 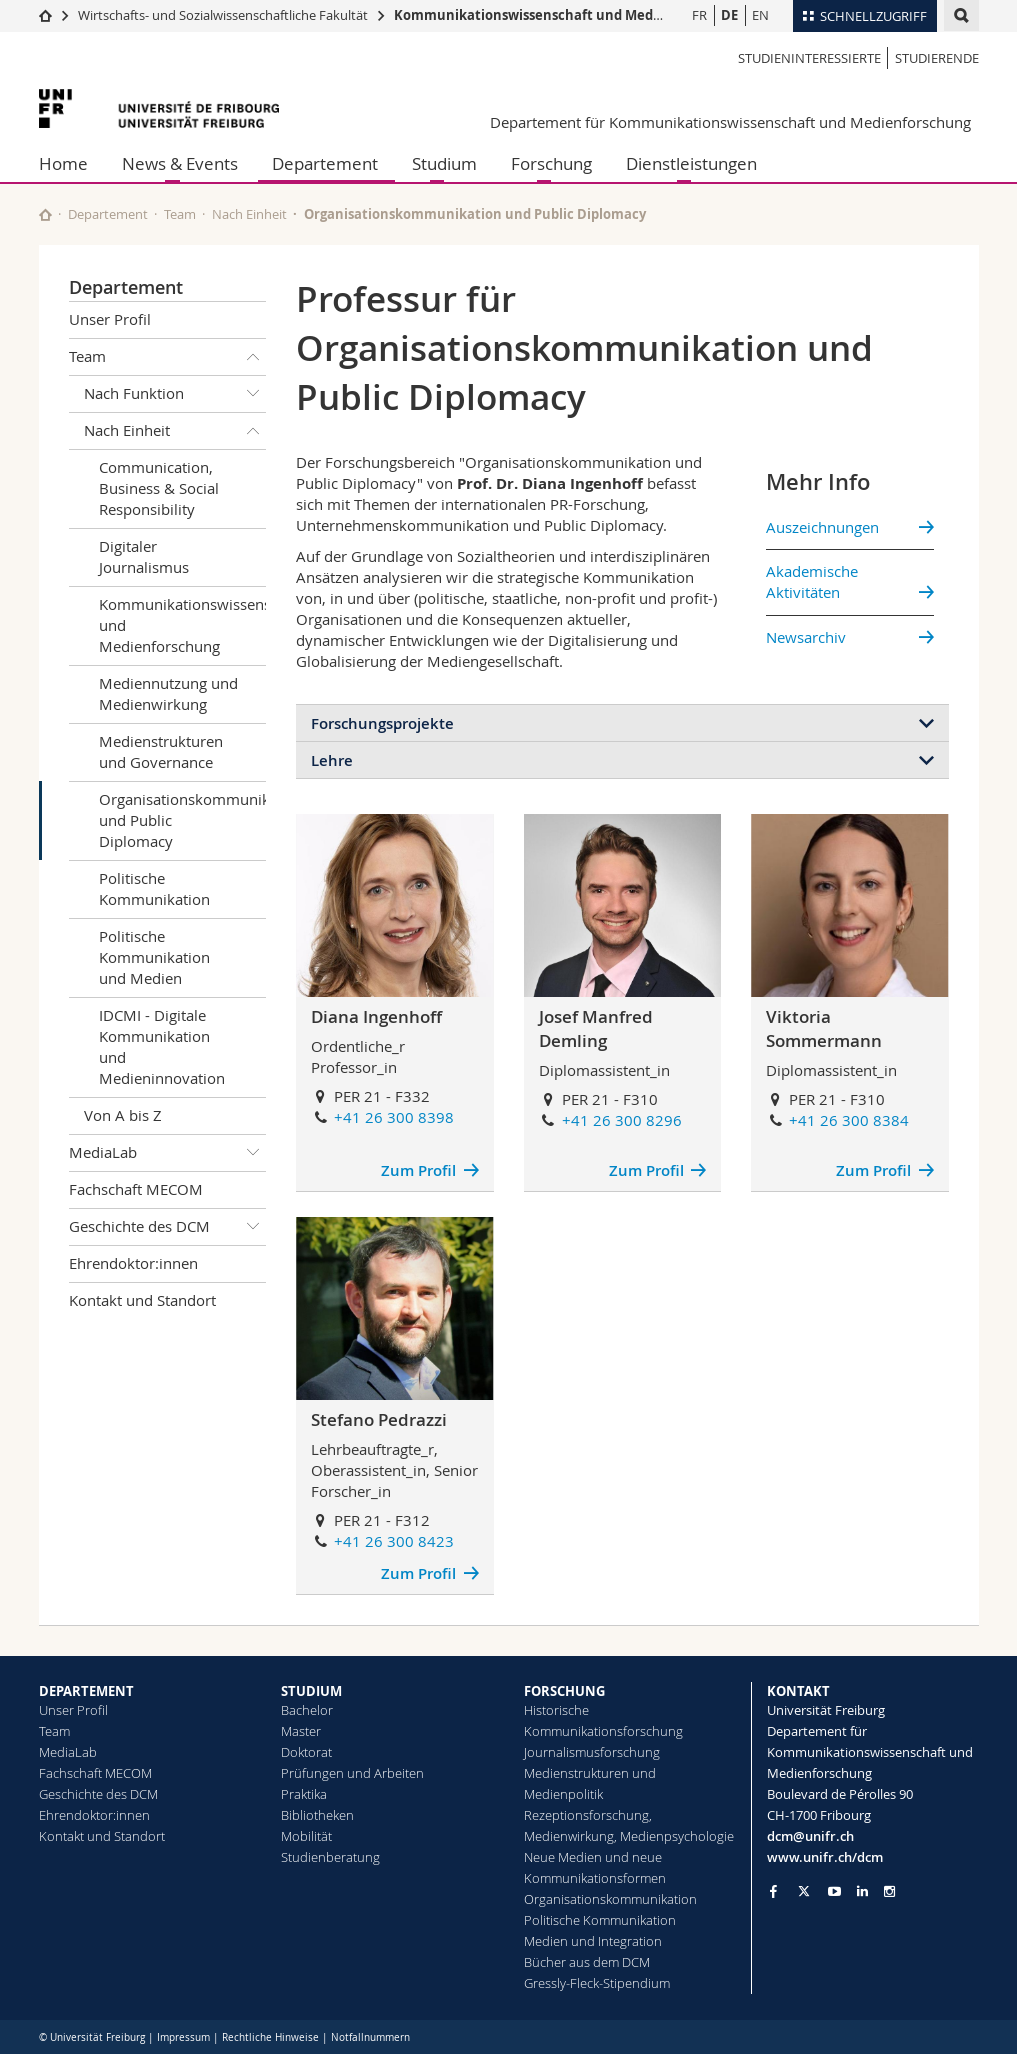 What do you see at coordinates (168, 693) in the screenshot?
I see `Mediennutzung und Medienwirkung` at bounding box center [168, 693].